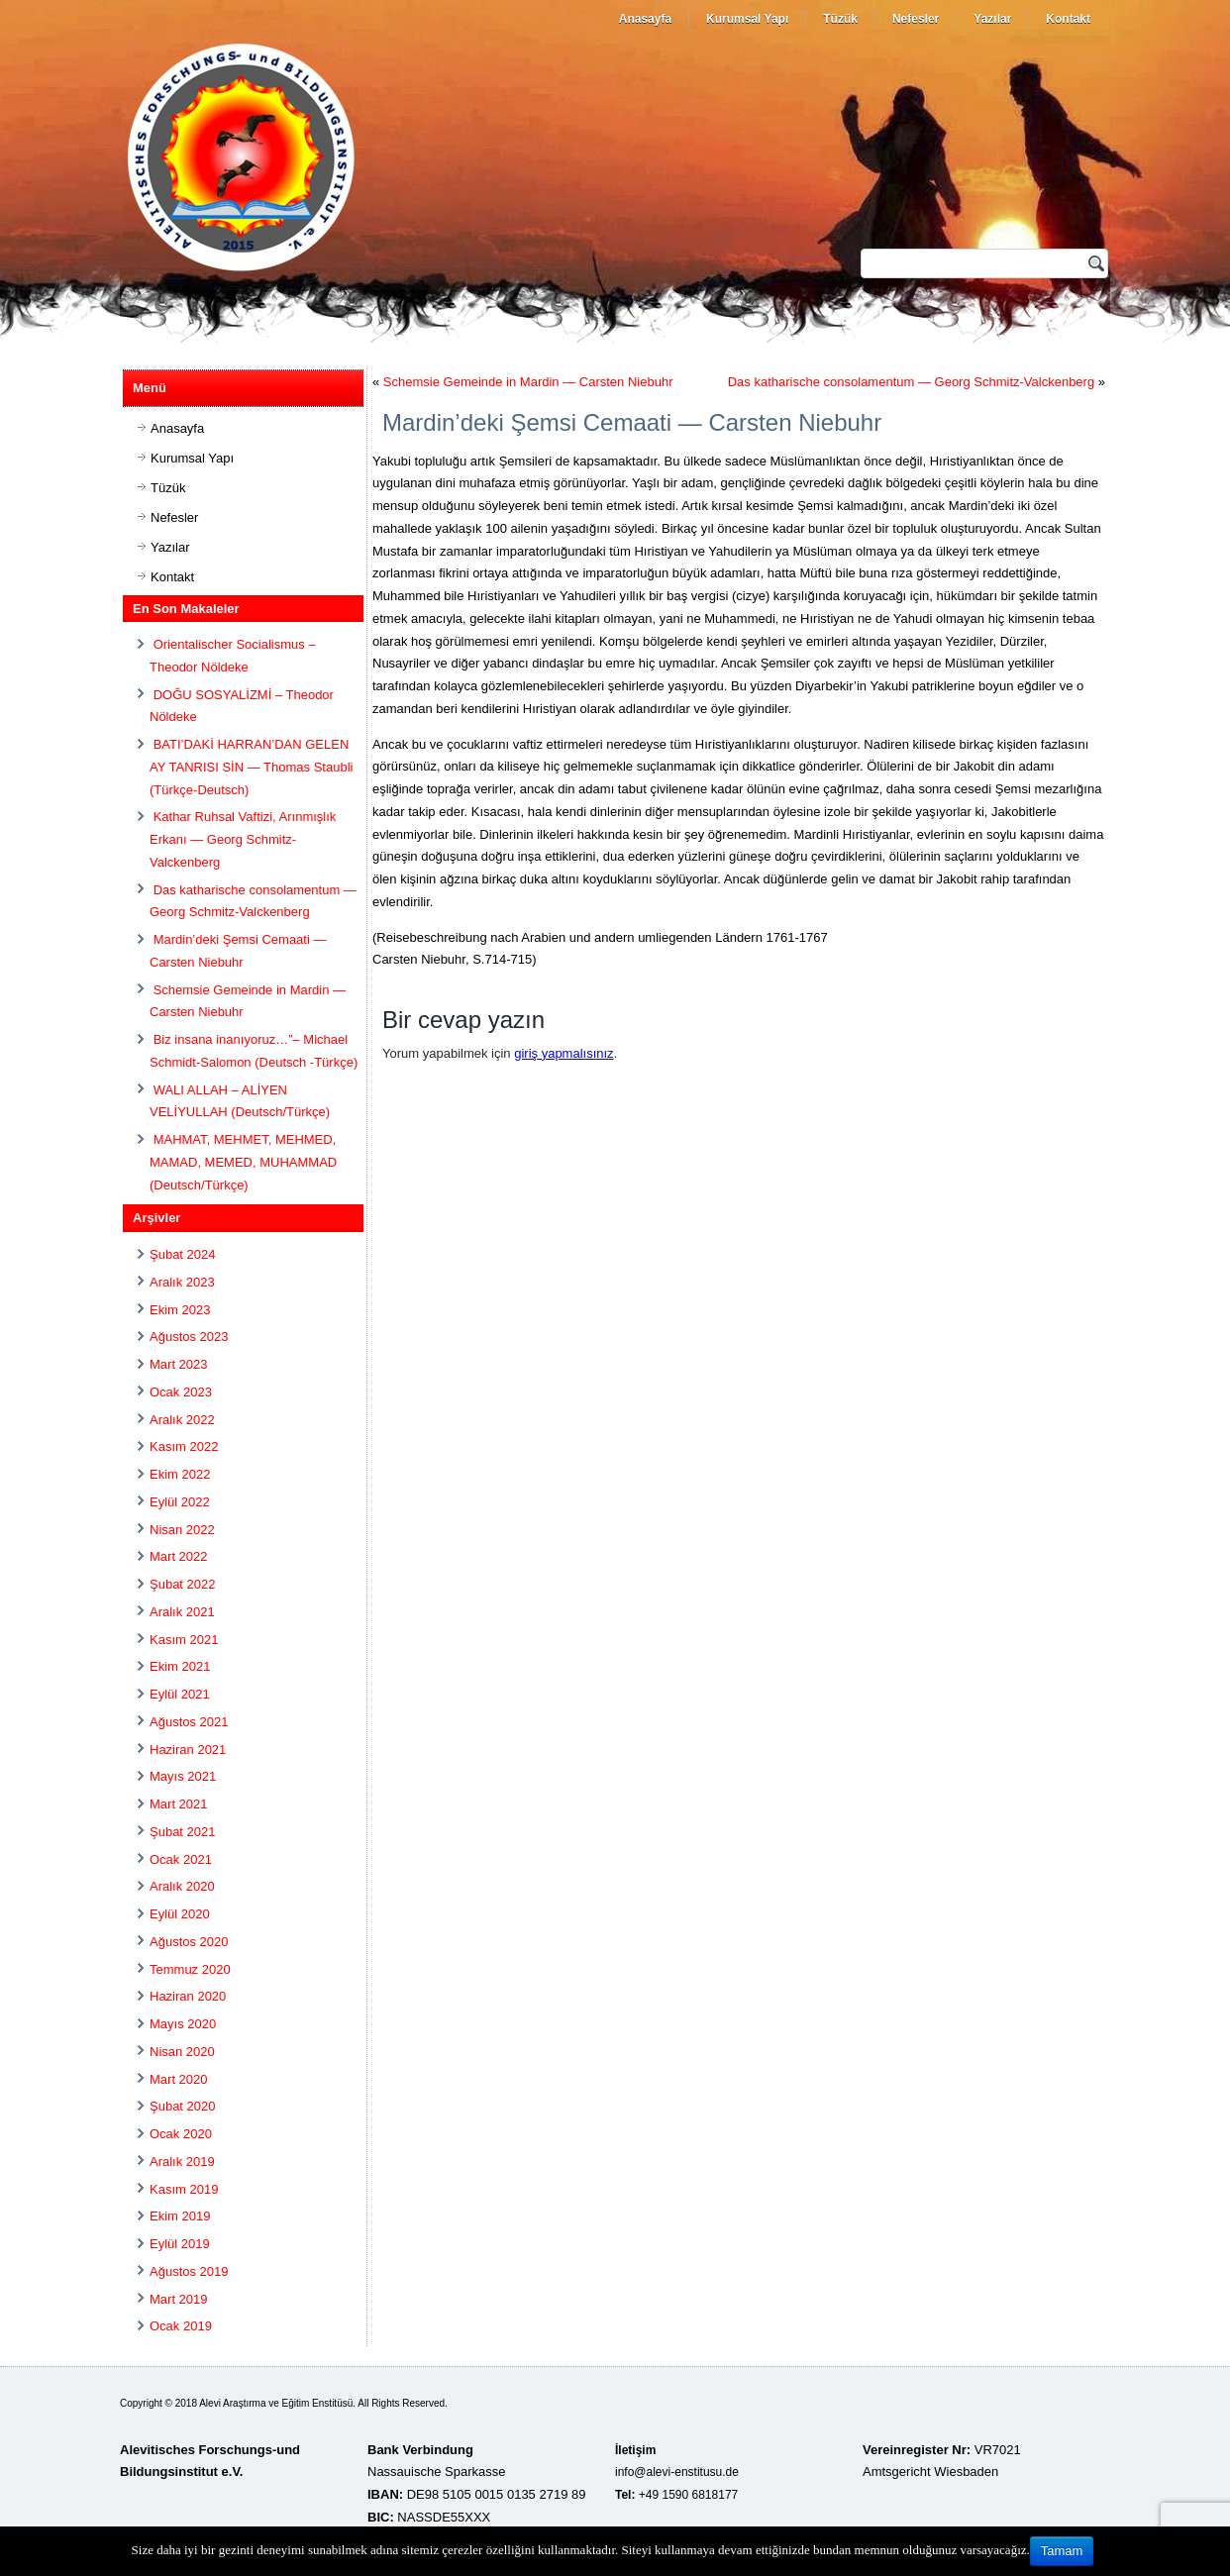 The height and width of the screenshot is (2576, 1230). Describe the element at coordinates (1068, 19) in the screenshot. I see `Kontakt` at that location.